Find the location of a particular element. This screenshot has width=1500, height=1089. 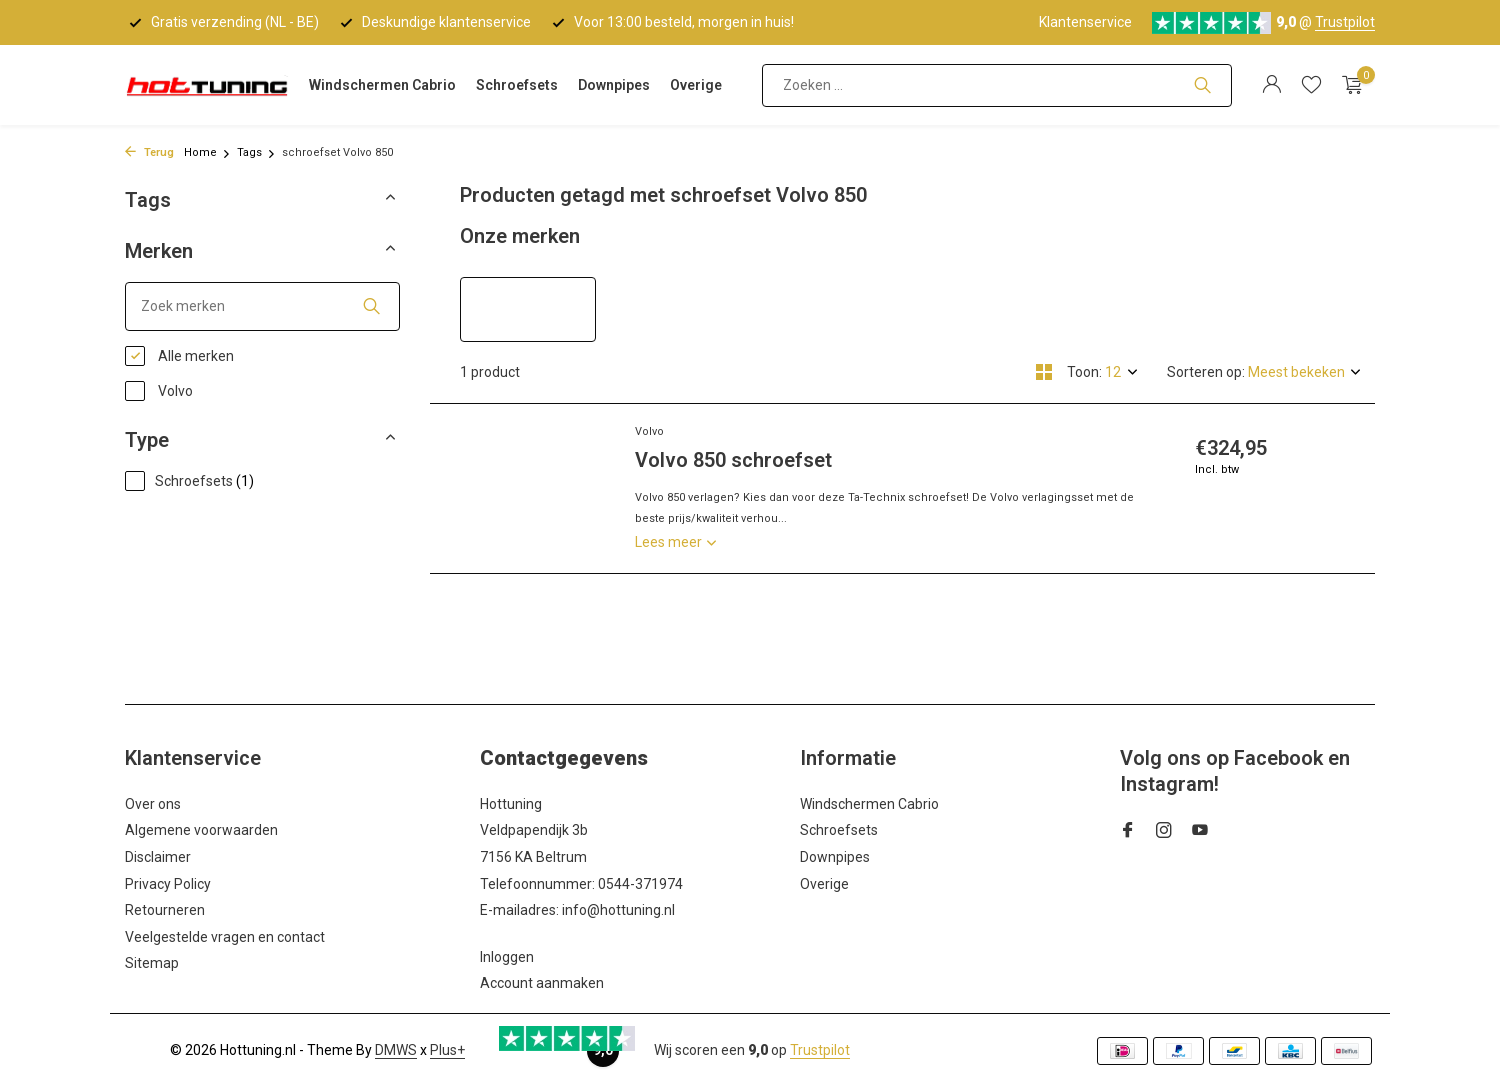

Plus+ is located at coordinates (447, 1050).